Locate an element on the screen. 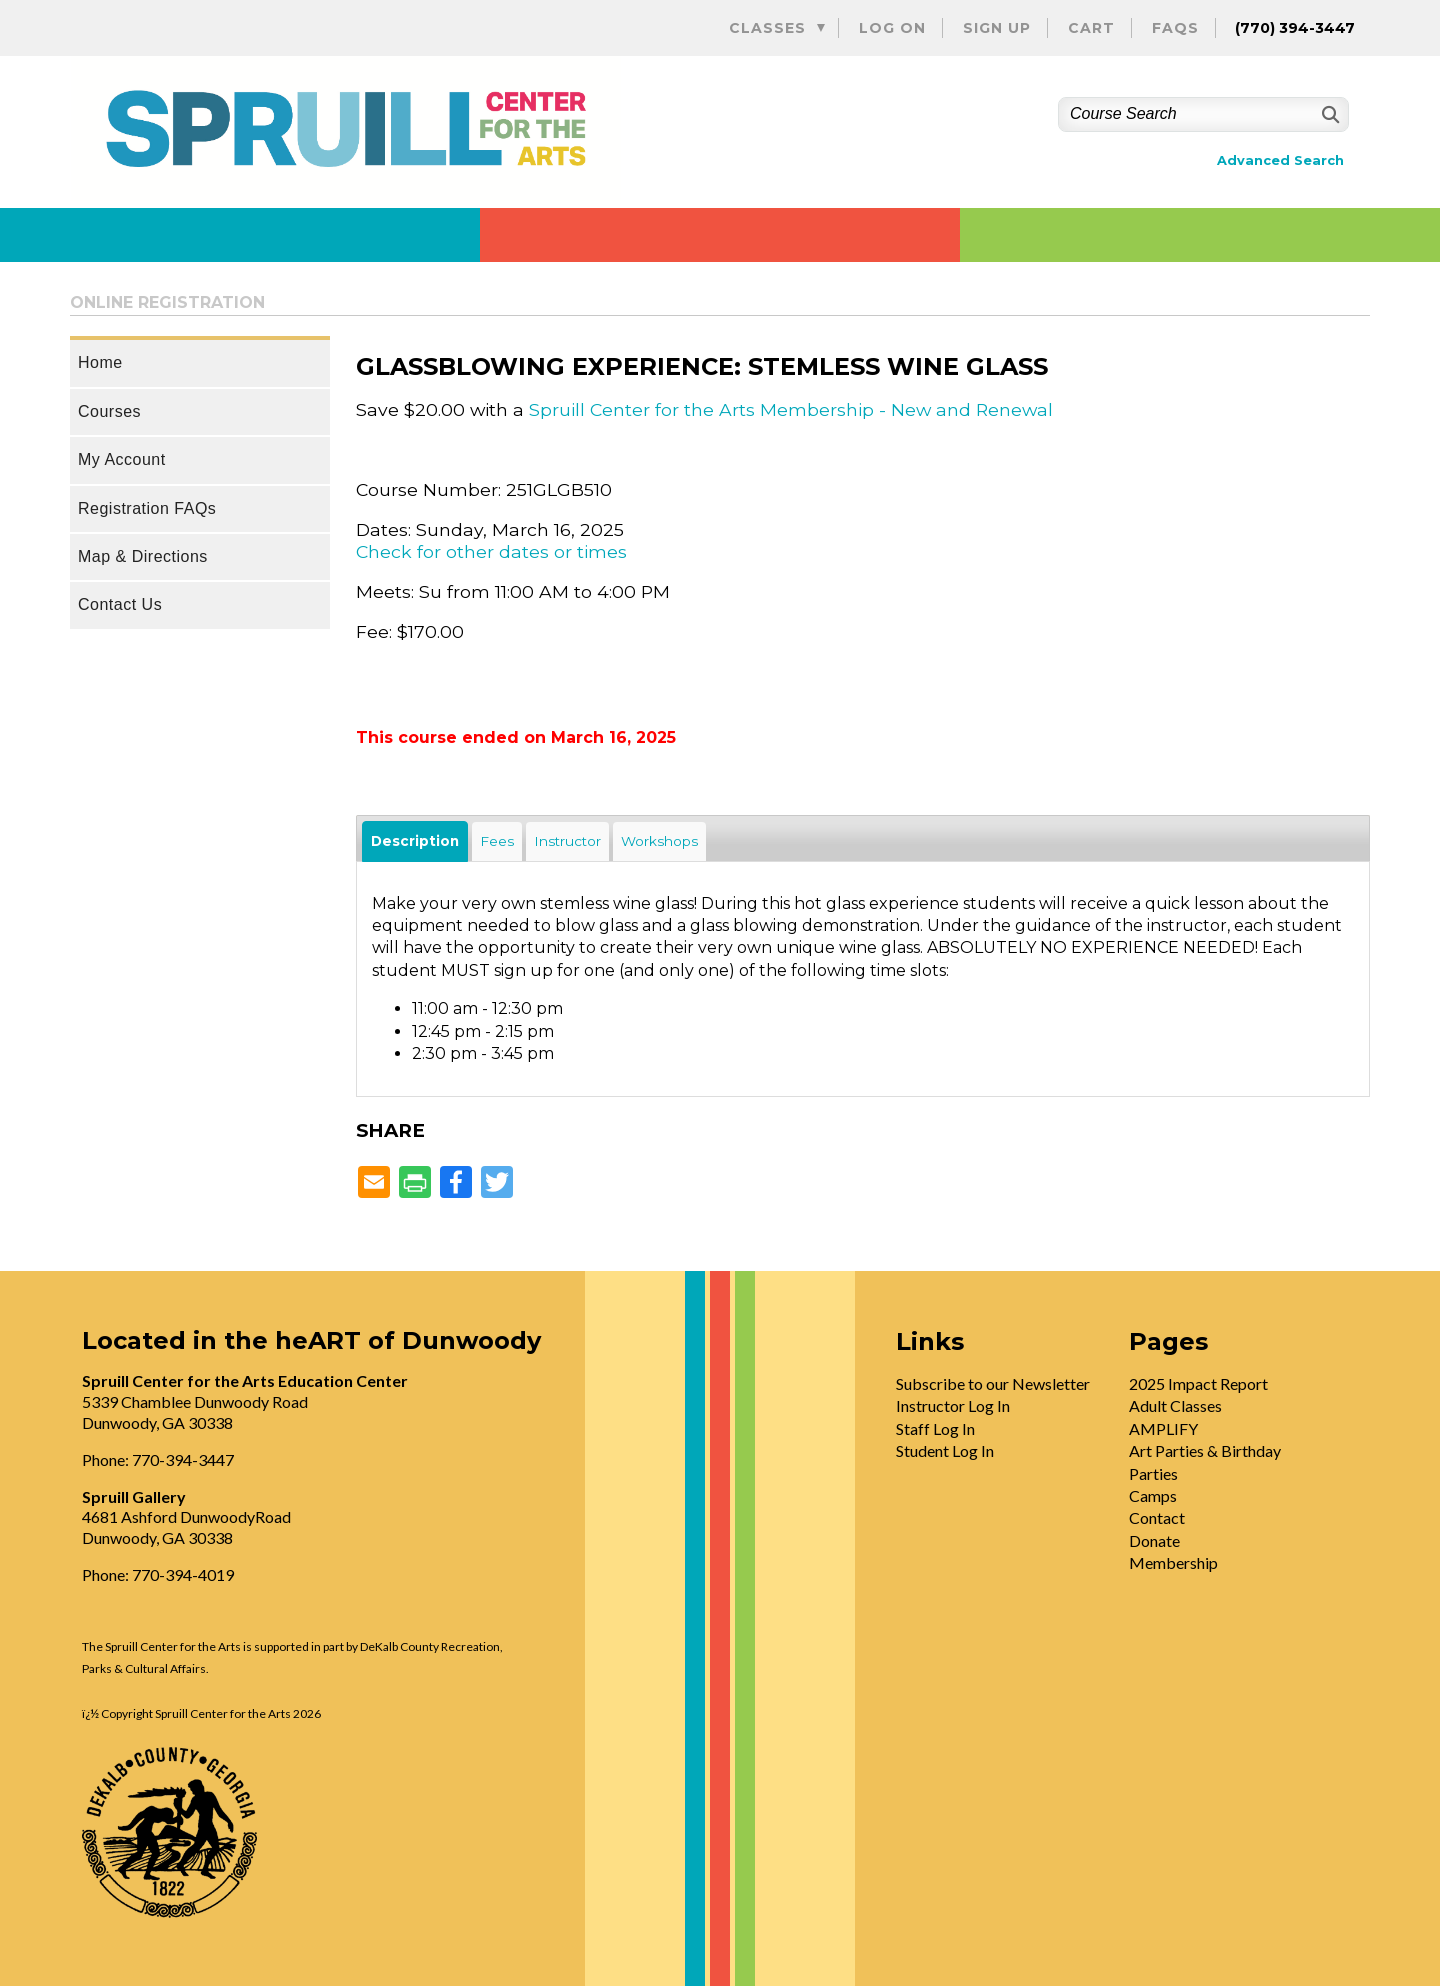 This screenshot has width=1440, height=1986. Adult Classes is located at coordinates (1175, 1405).